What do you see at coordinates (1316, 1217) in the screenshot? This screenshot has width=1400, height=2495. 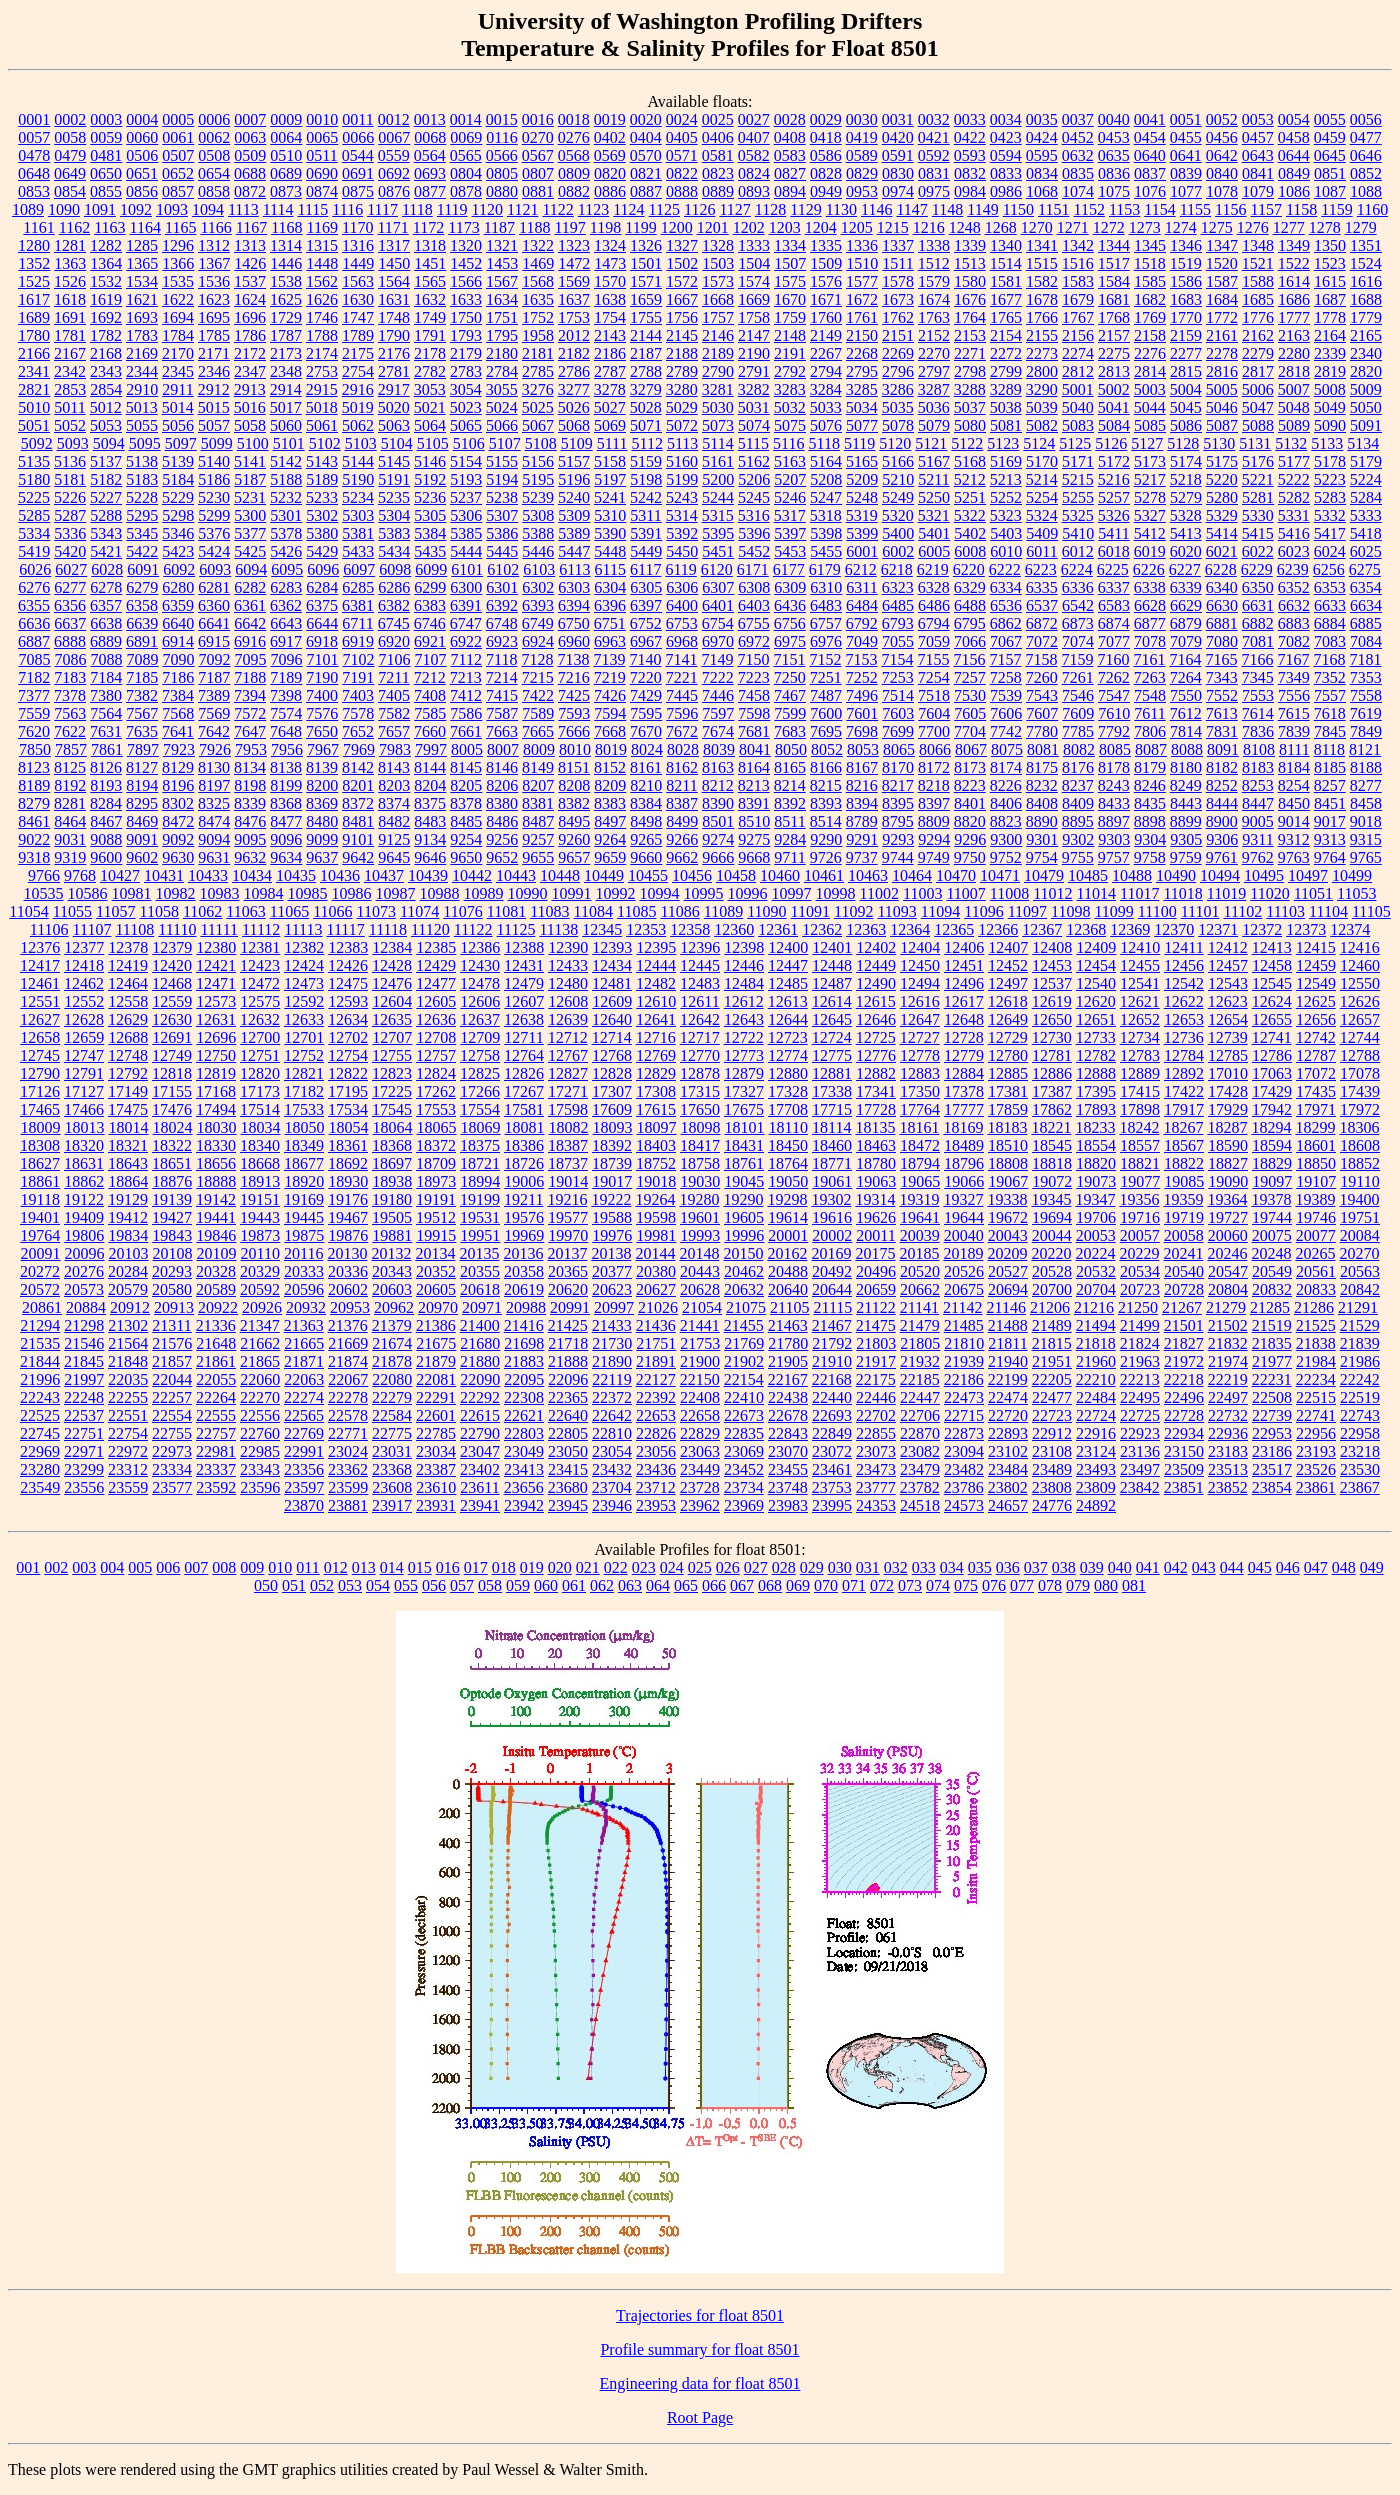 I see `19746` at bounding box center [1316, 1217].